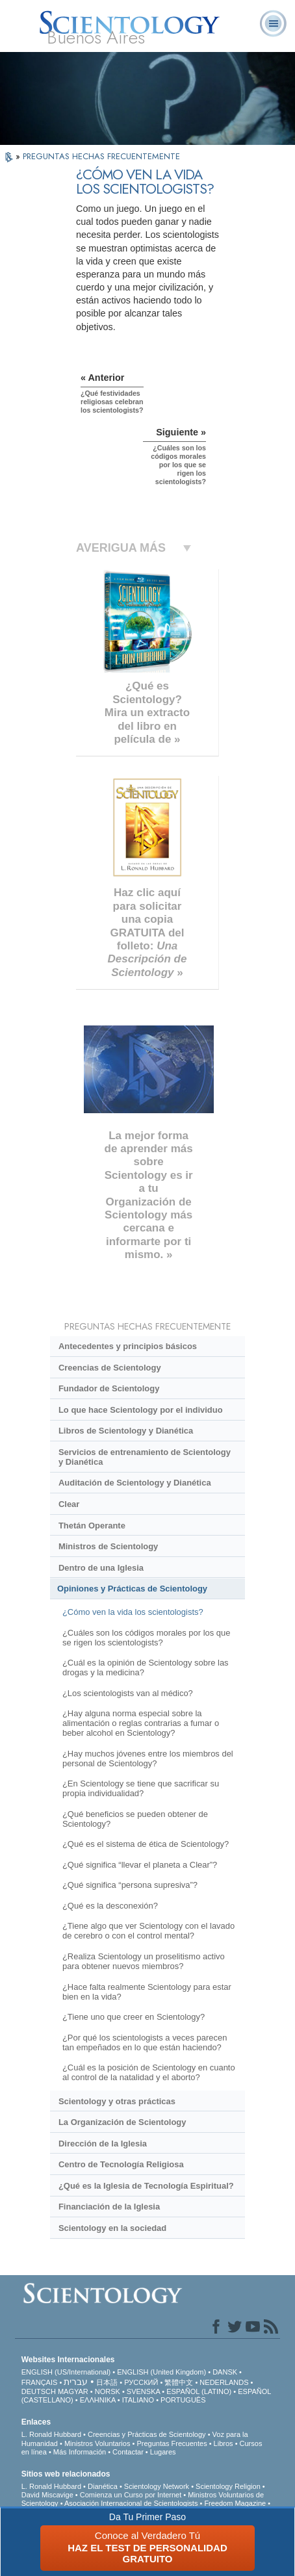 The height and width of the screenshot is (2576, 295). I want to click on Scientology y otras prácticas, so click(116, 2101).